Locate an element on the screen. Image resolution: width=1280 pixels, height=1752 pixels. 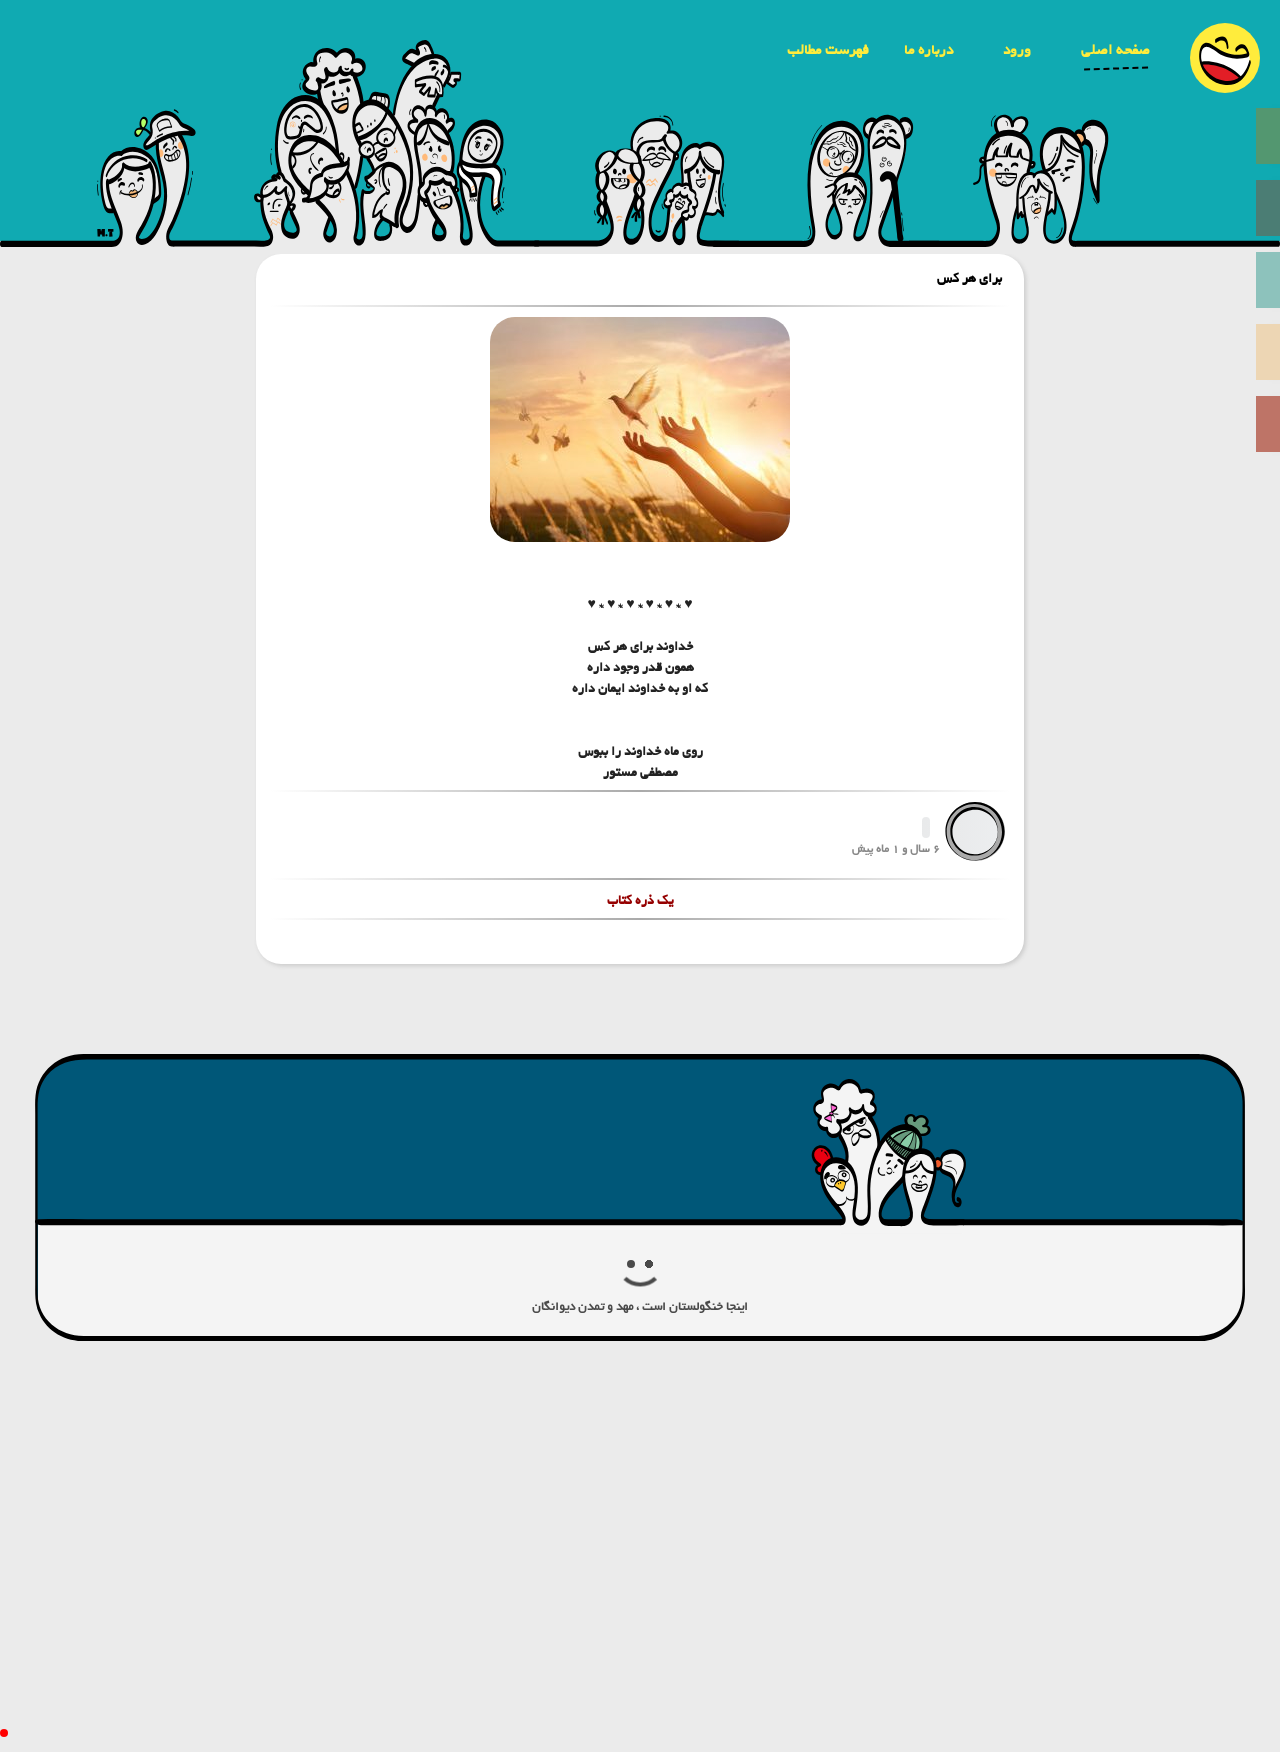
ورود is located at coordinates (1017, 50).